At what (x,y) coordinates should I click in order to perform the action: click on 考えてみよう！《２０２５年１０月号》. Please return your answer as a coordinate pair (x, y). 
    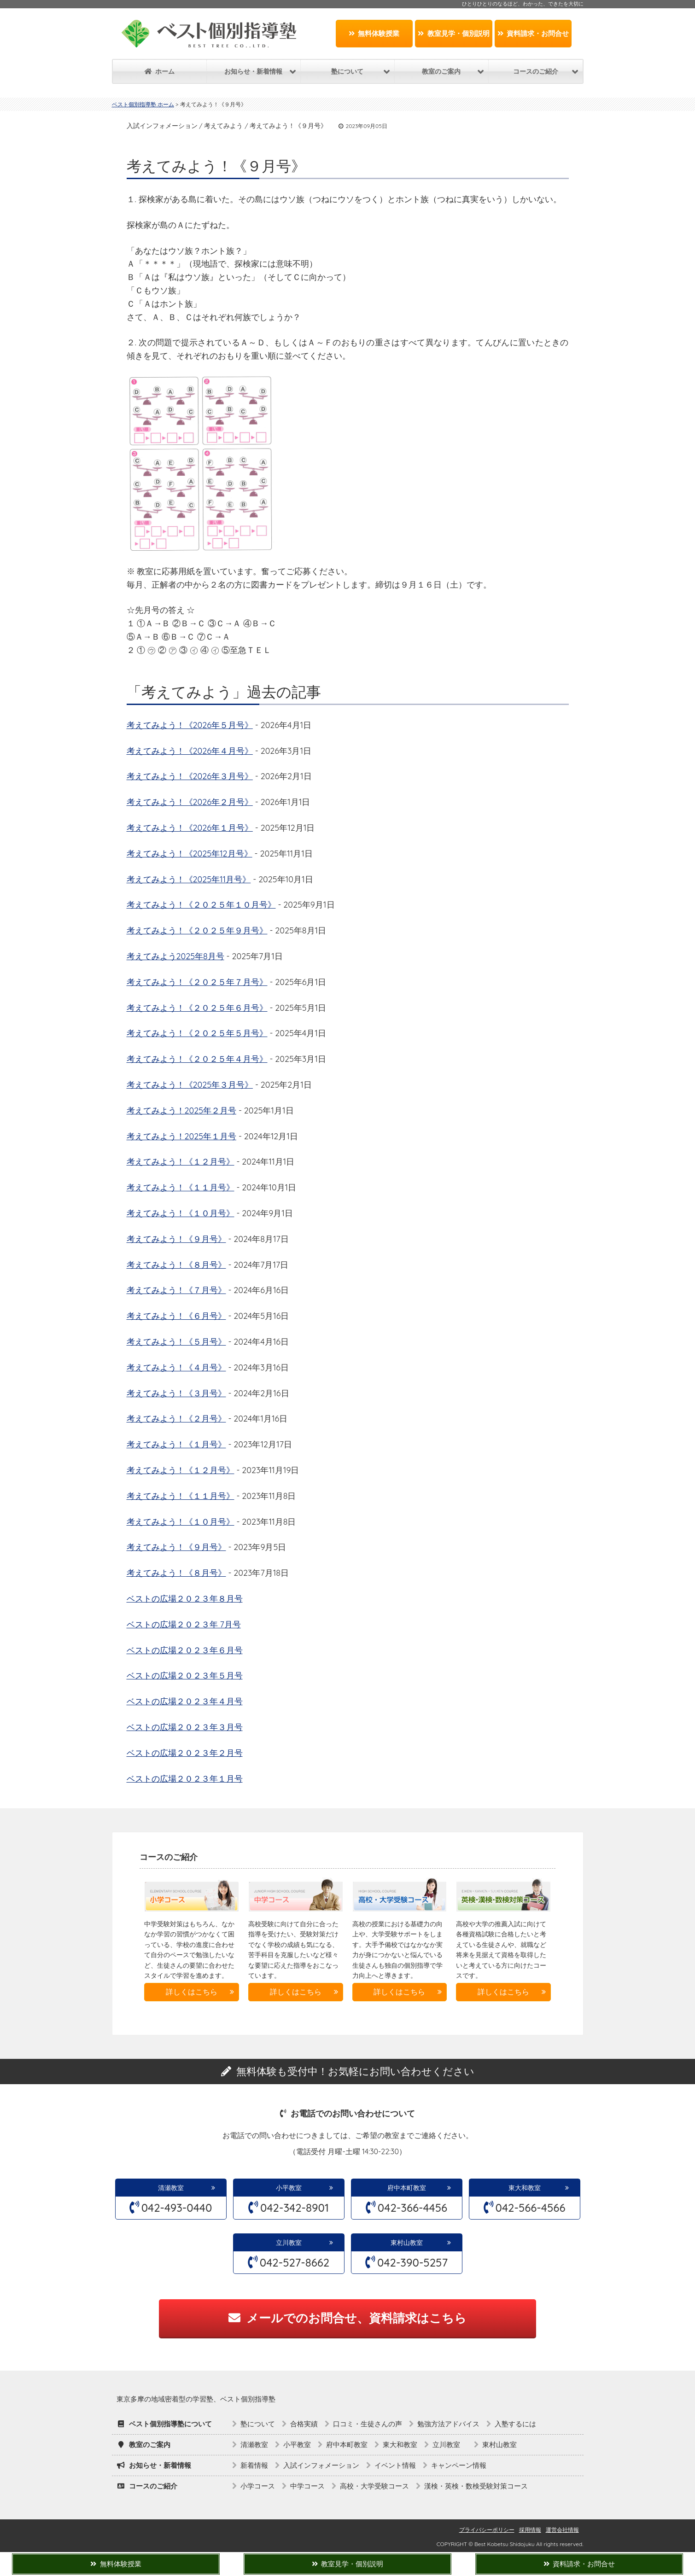
    Looking at the image, I should click on (201, 904).